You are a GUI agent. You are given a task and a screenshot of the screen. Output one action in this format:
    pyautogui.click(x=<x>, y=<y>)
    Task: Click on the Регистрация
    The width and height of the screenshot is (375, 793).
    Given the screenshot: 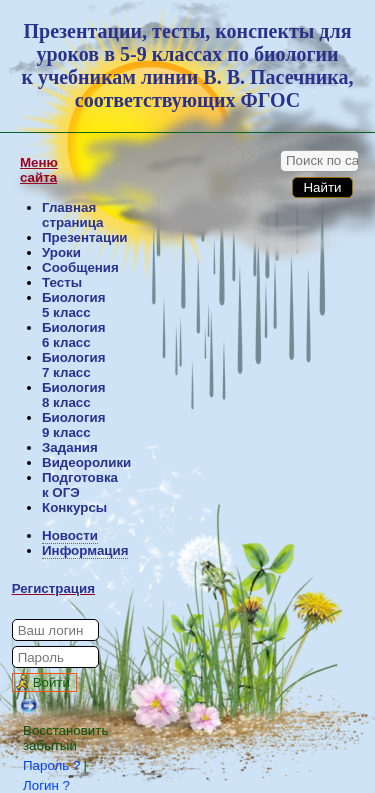 What is the action you would take?
    pyautogui.click(x=53, y=588)
    